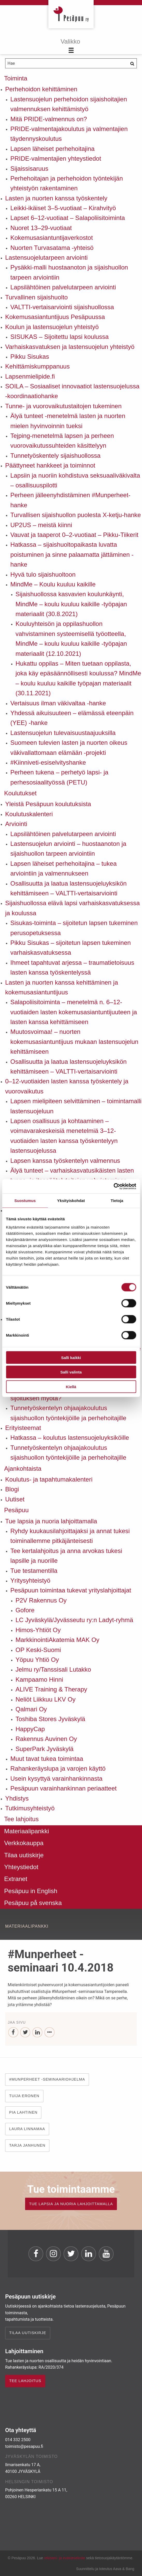 The image size is (142, 2576). I want to click on ALIVE Training & Therapy, so click(51, 1689).